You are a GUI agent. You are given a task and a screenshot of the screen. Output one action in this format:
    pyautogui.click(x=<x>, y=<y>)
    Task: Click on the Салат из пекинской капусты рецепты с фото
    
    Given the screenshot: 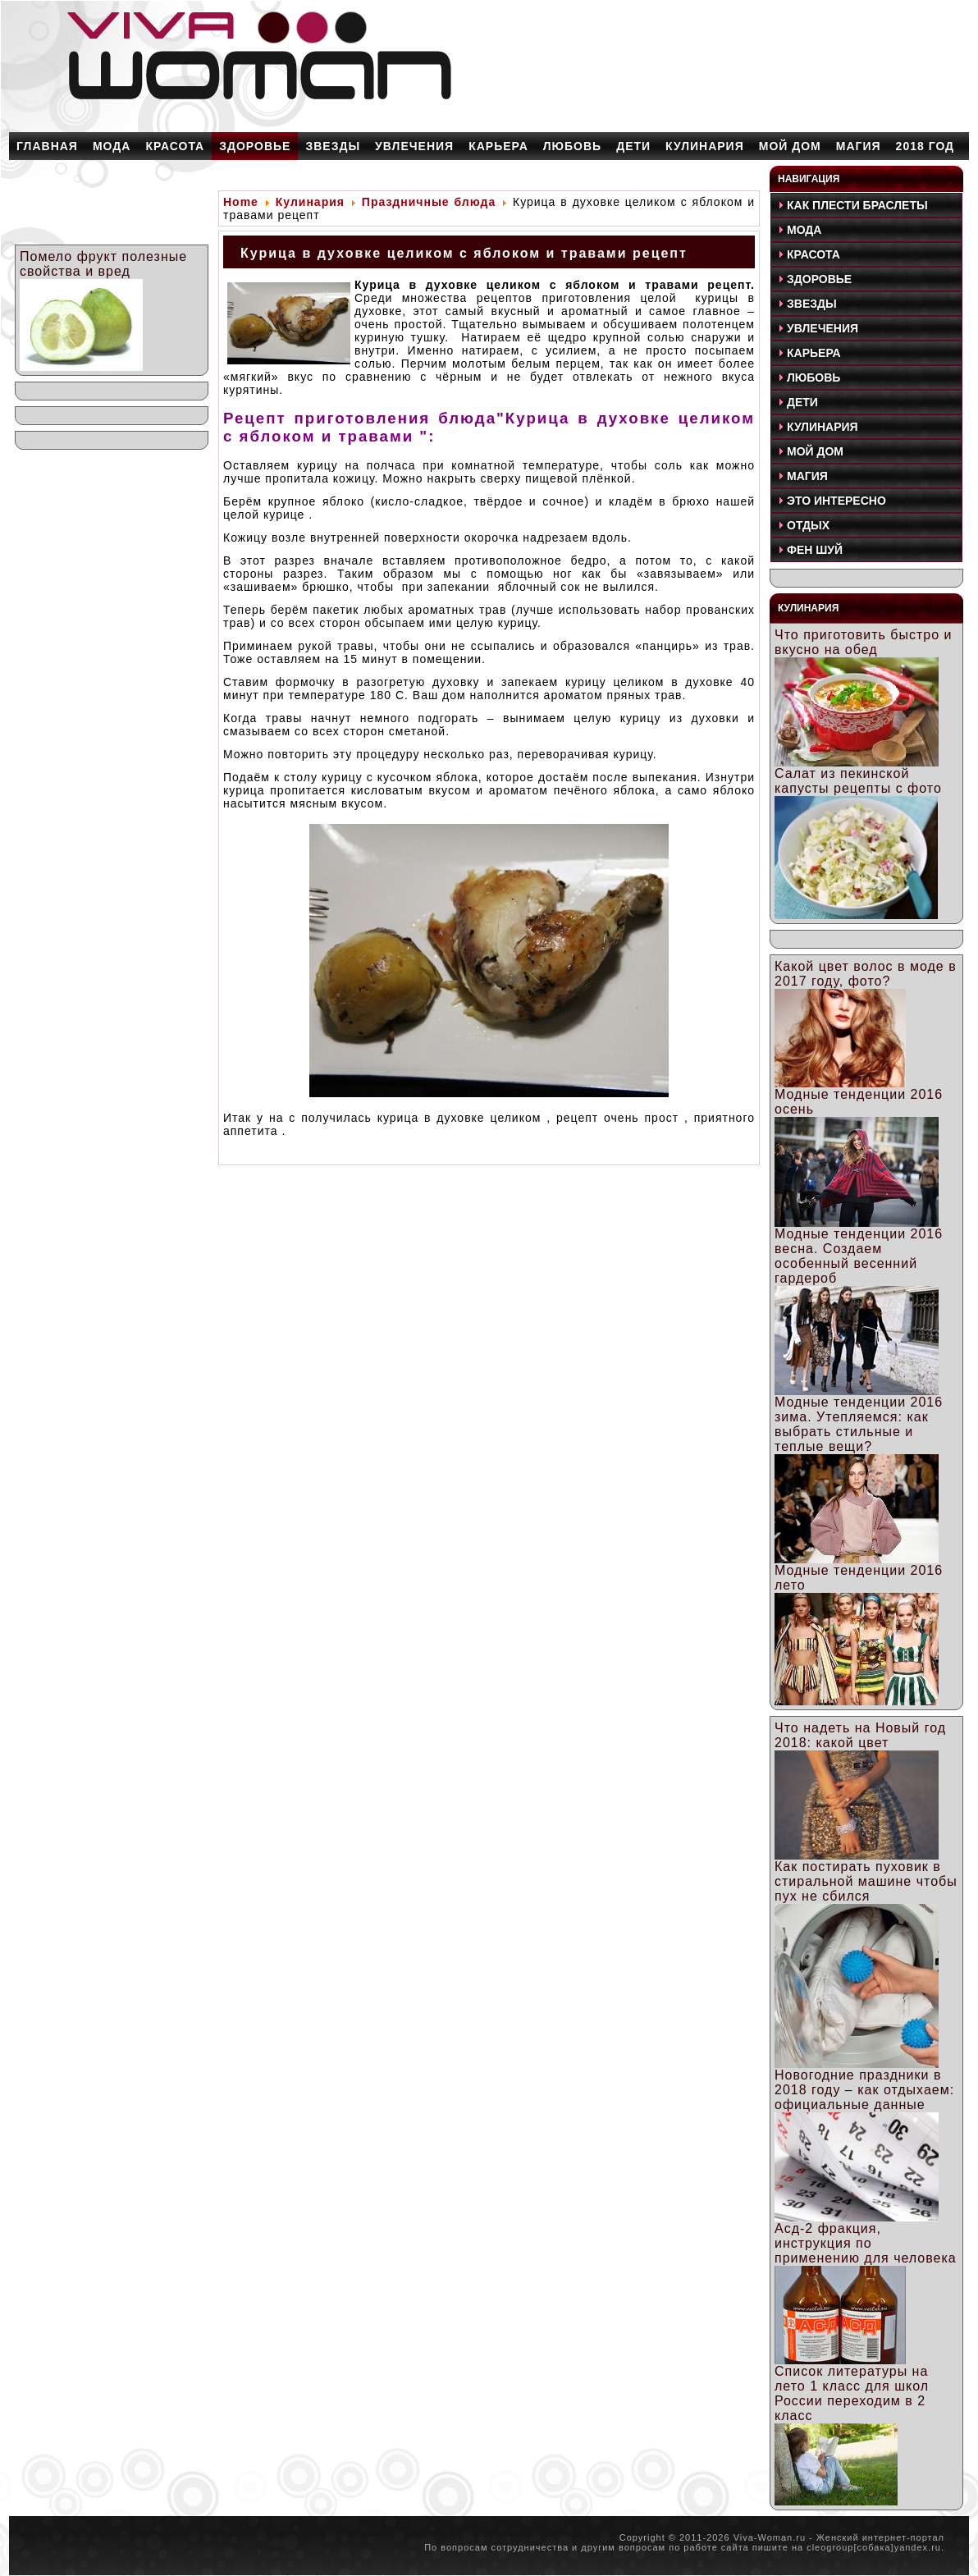 What is the action you would take?
    pyautogui.click(x=858, y=780)
    